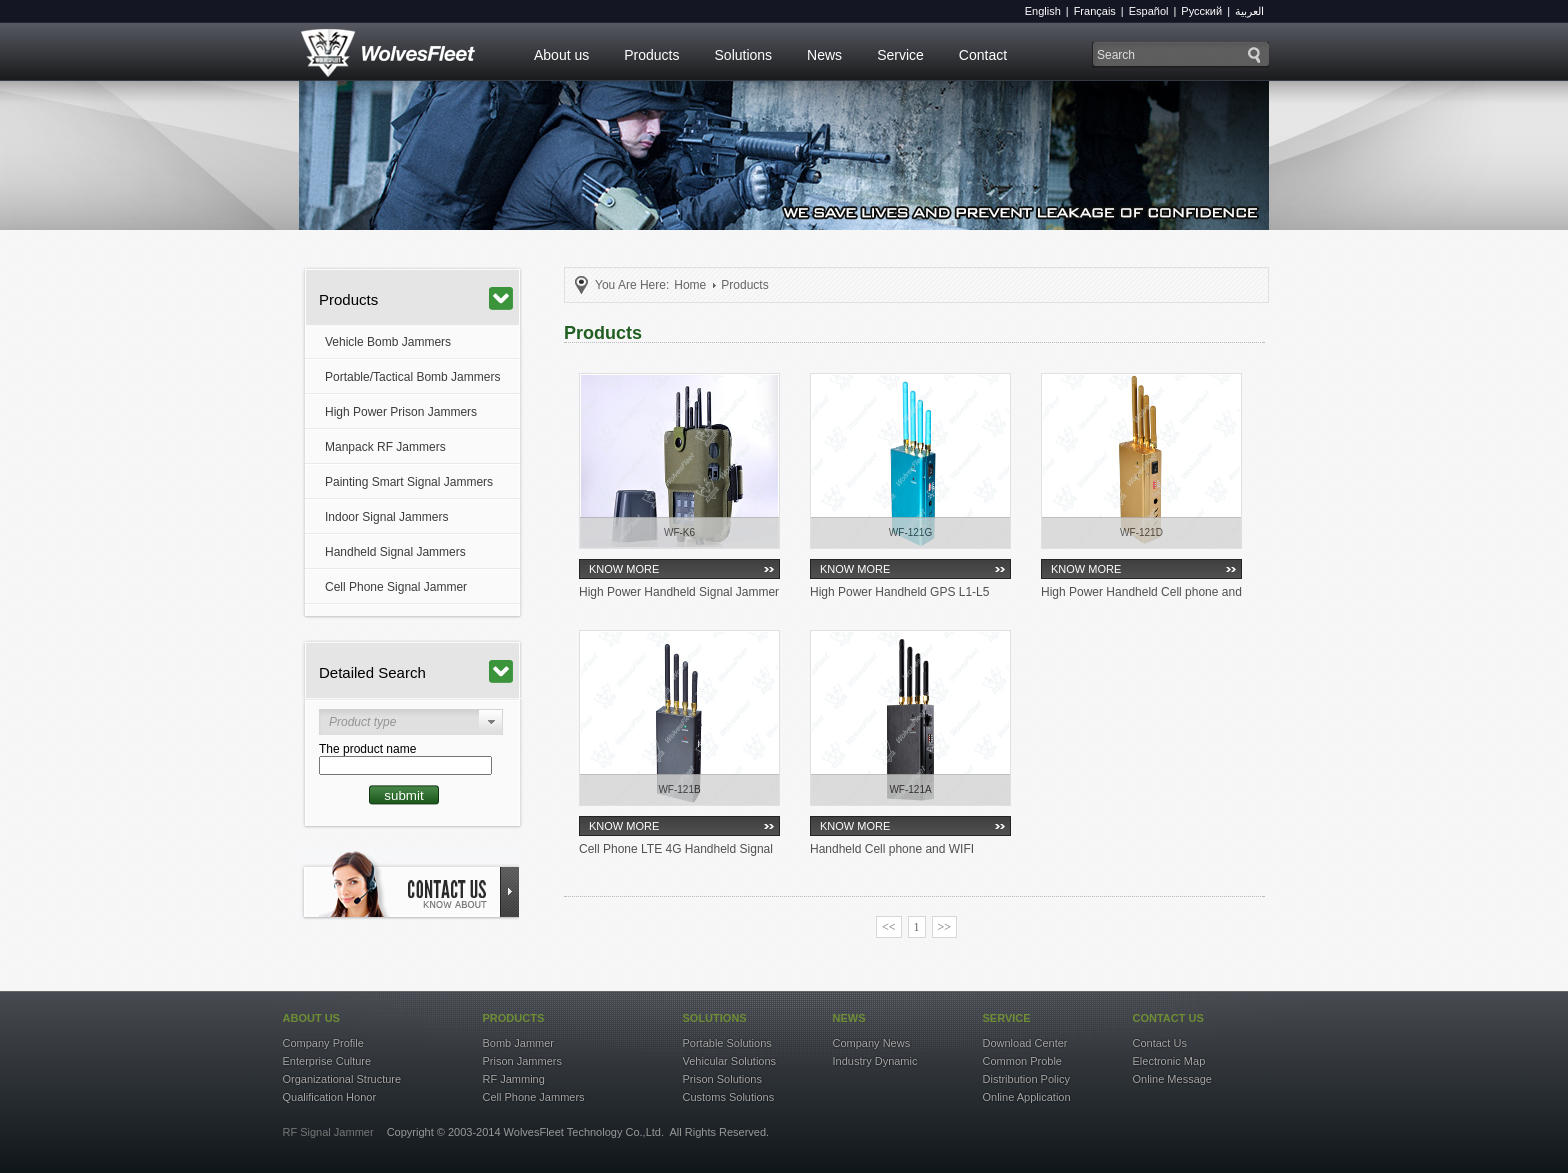 This screenshot has width=1568, height=1173. Describe the element at coordinates (1169, 1061) in the screenshot. I see `Electronic Map` at that location.